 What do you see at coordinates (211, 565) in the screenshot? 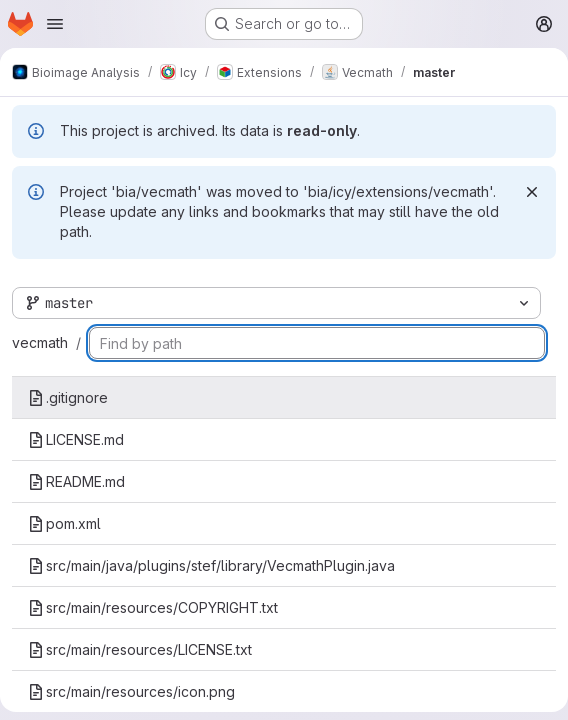
I see `src/main/java/plugins/stef/library/VecmathPlugin.java` at bounding box center [211, 565].